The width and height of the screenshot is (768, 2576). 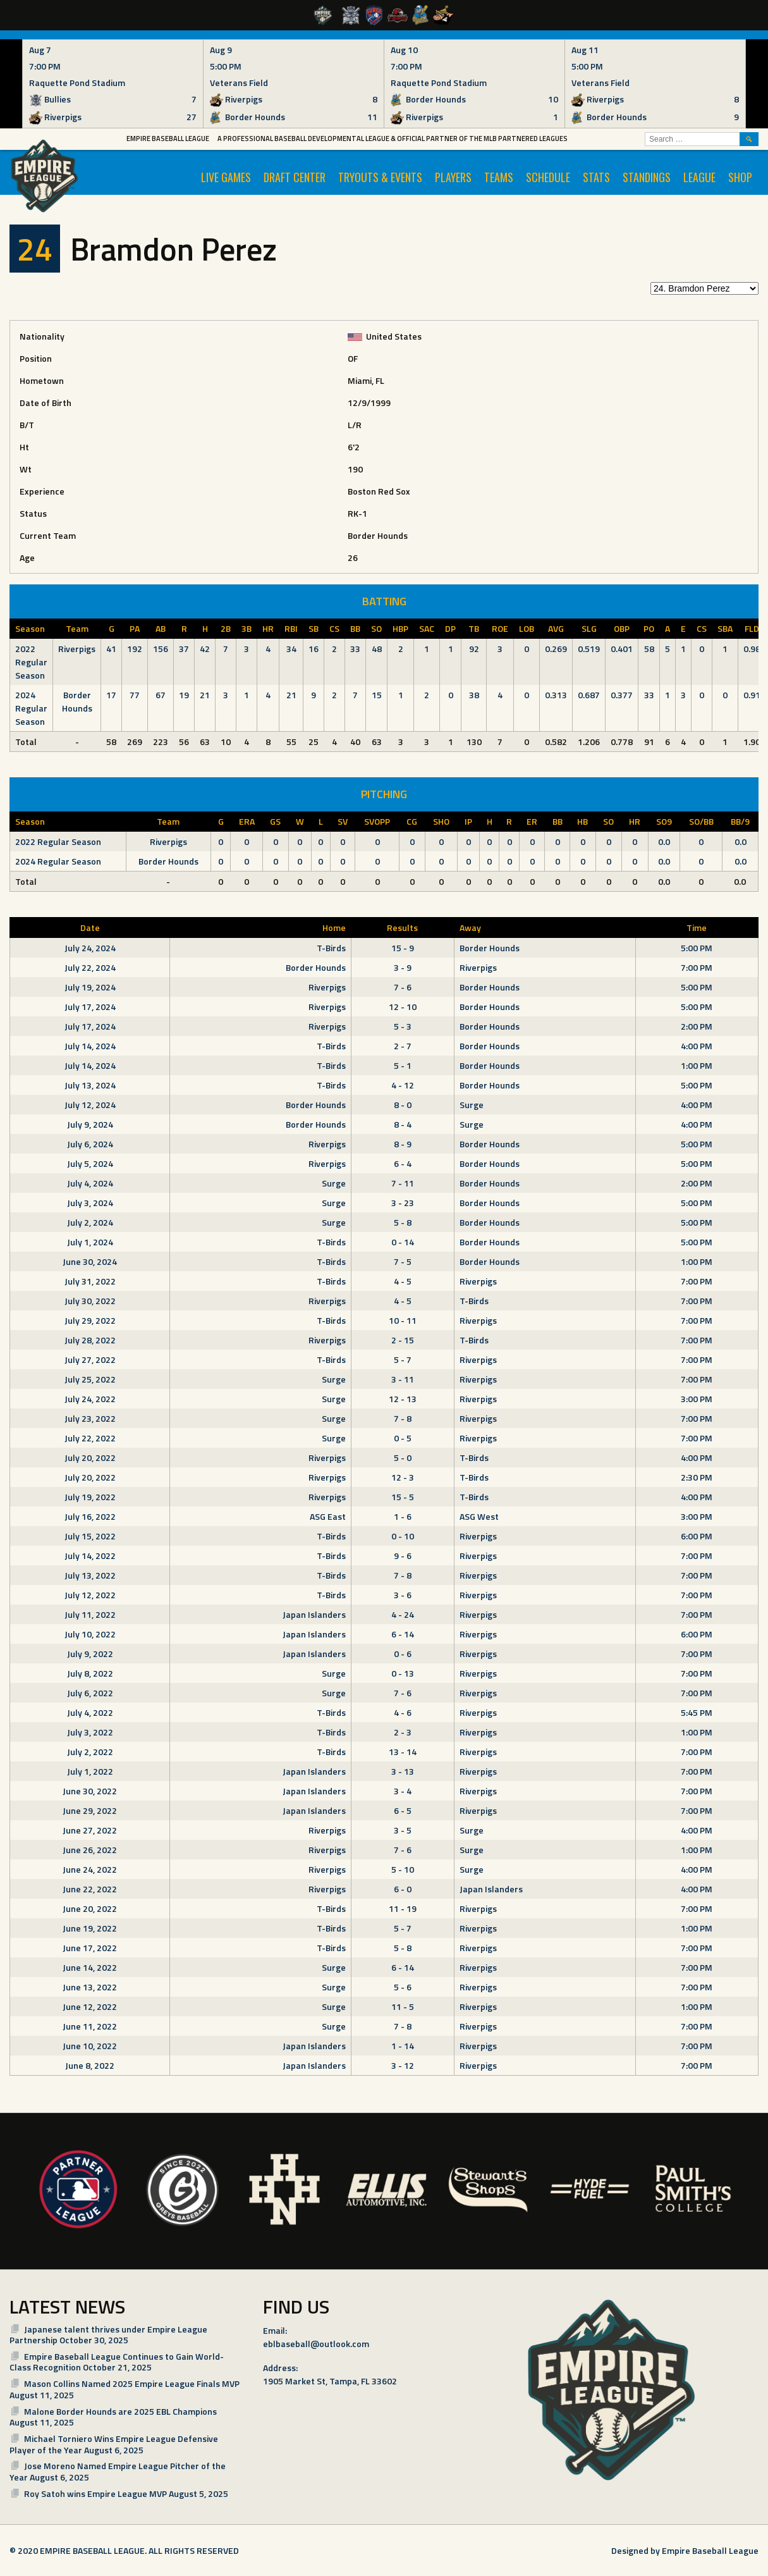 What do you see at coordinates (696, 1398) in the screenshot?
I see `3:00 PM` at bounding box center [696, 1398].